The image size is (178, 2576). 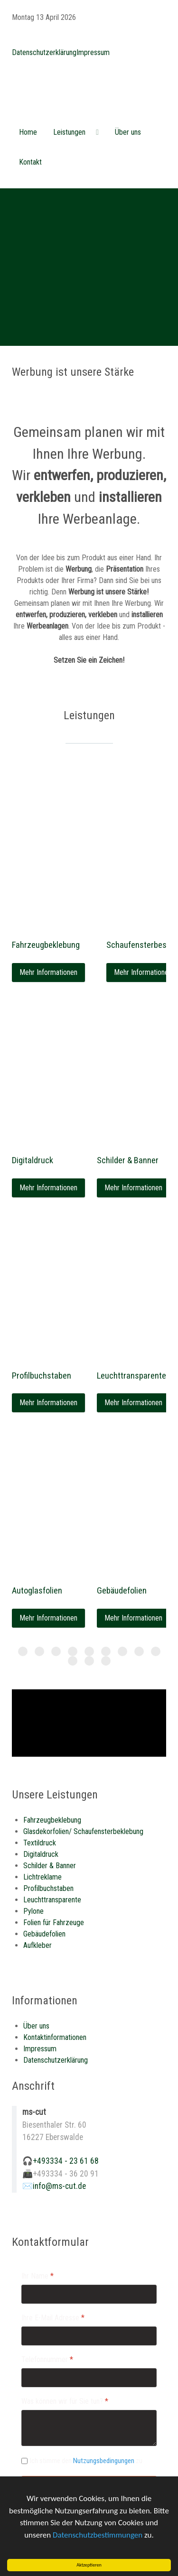 I want to click on Mehr Informationen, so click(x=48, y=972).